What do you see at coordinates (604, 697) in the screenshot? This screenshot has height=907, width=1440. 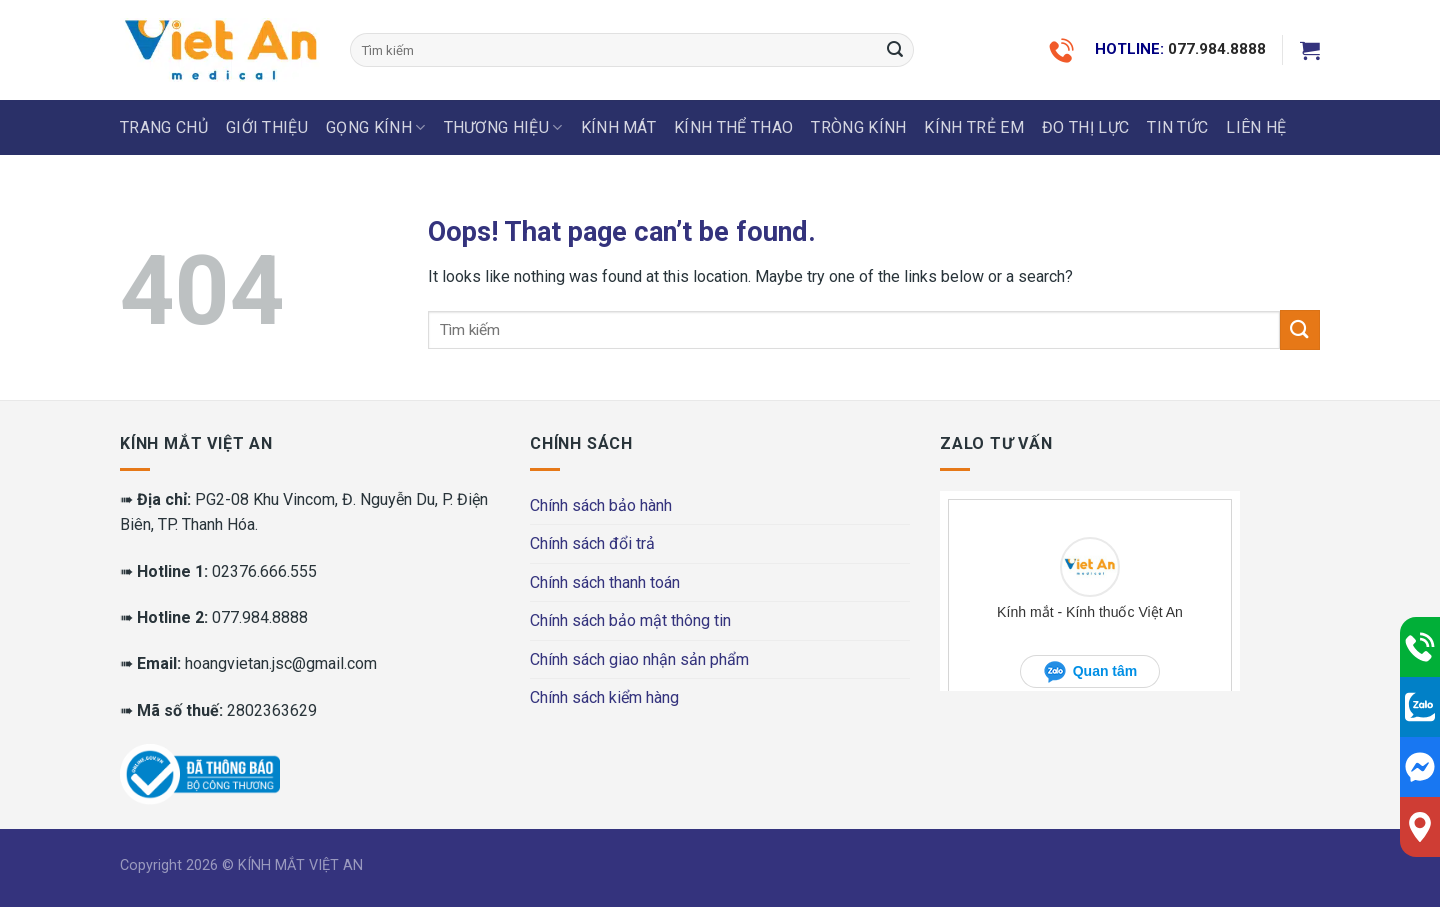 I see `Chính sách kiểm hàng` at bounding box center [604, 697].